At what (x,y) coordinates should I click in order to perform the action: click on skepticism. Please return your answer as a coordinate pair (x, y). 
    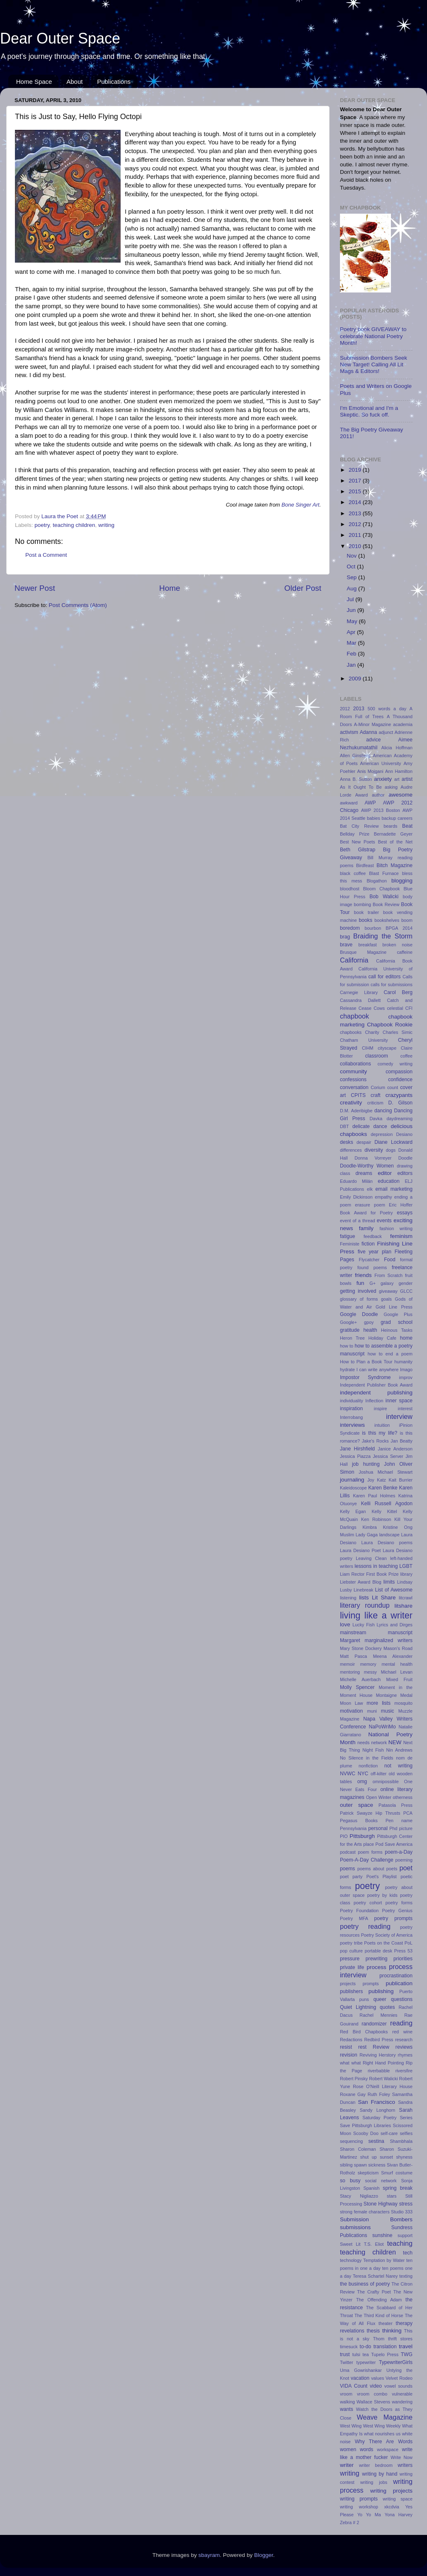
    Looking at the image, I should click on (368, 2172).